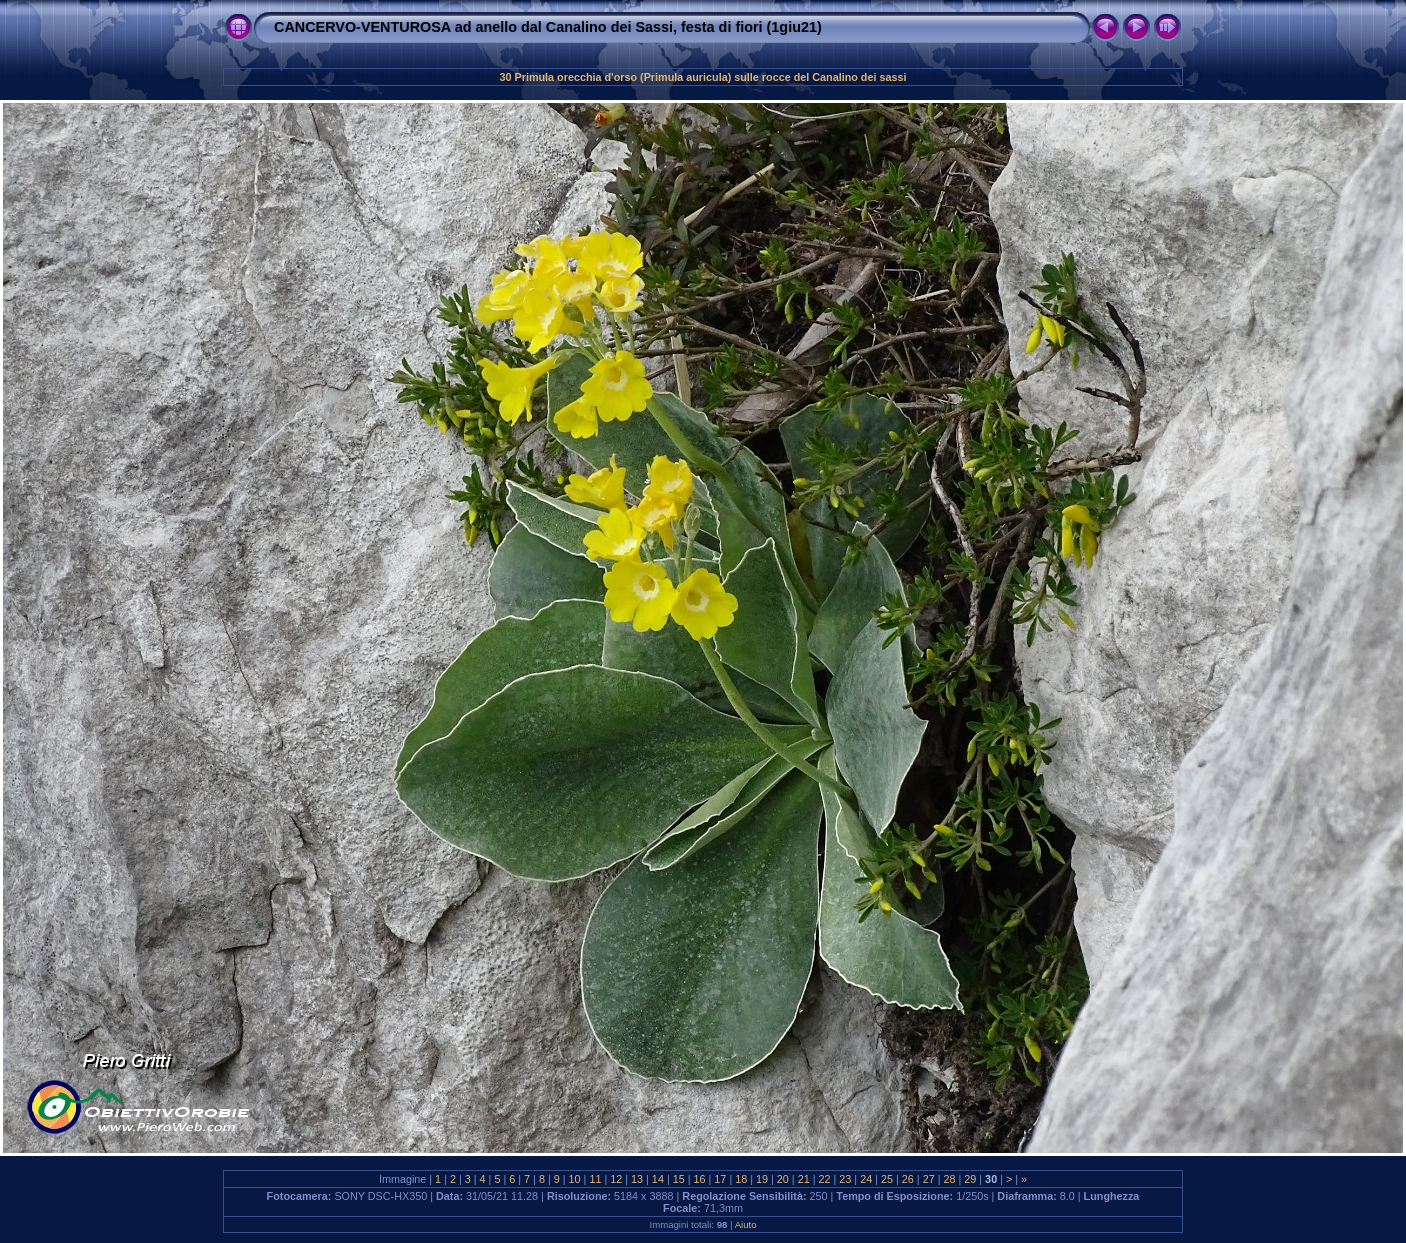  I want to click on 16, so click(700, 1179).